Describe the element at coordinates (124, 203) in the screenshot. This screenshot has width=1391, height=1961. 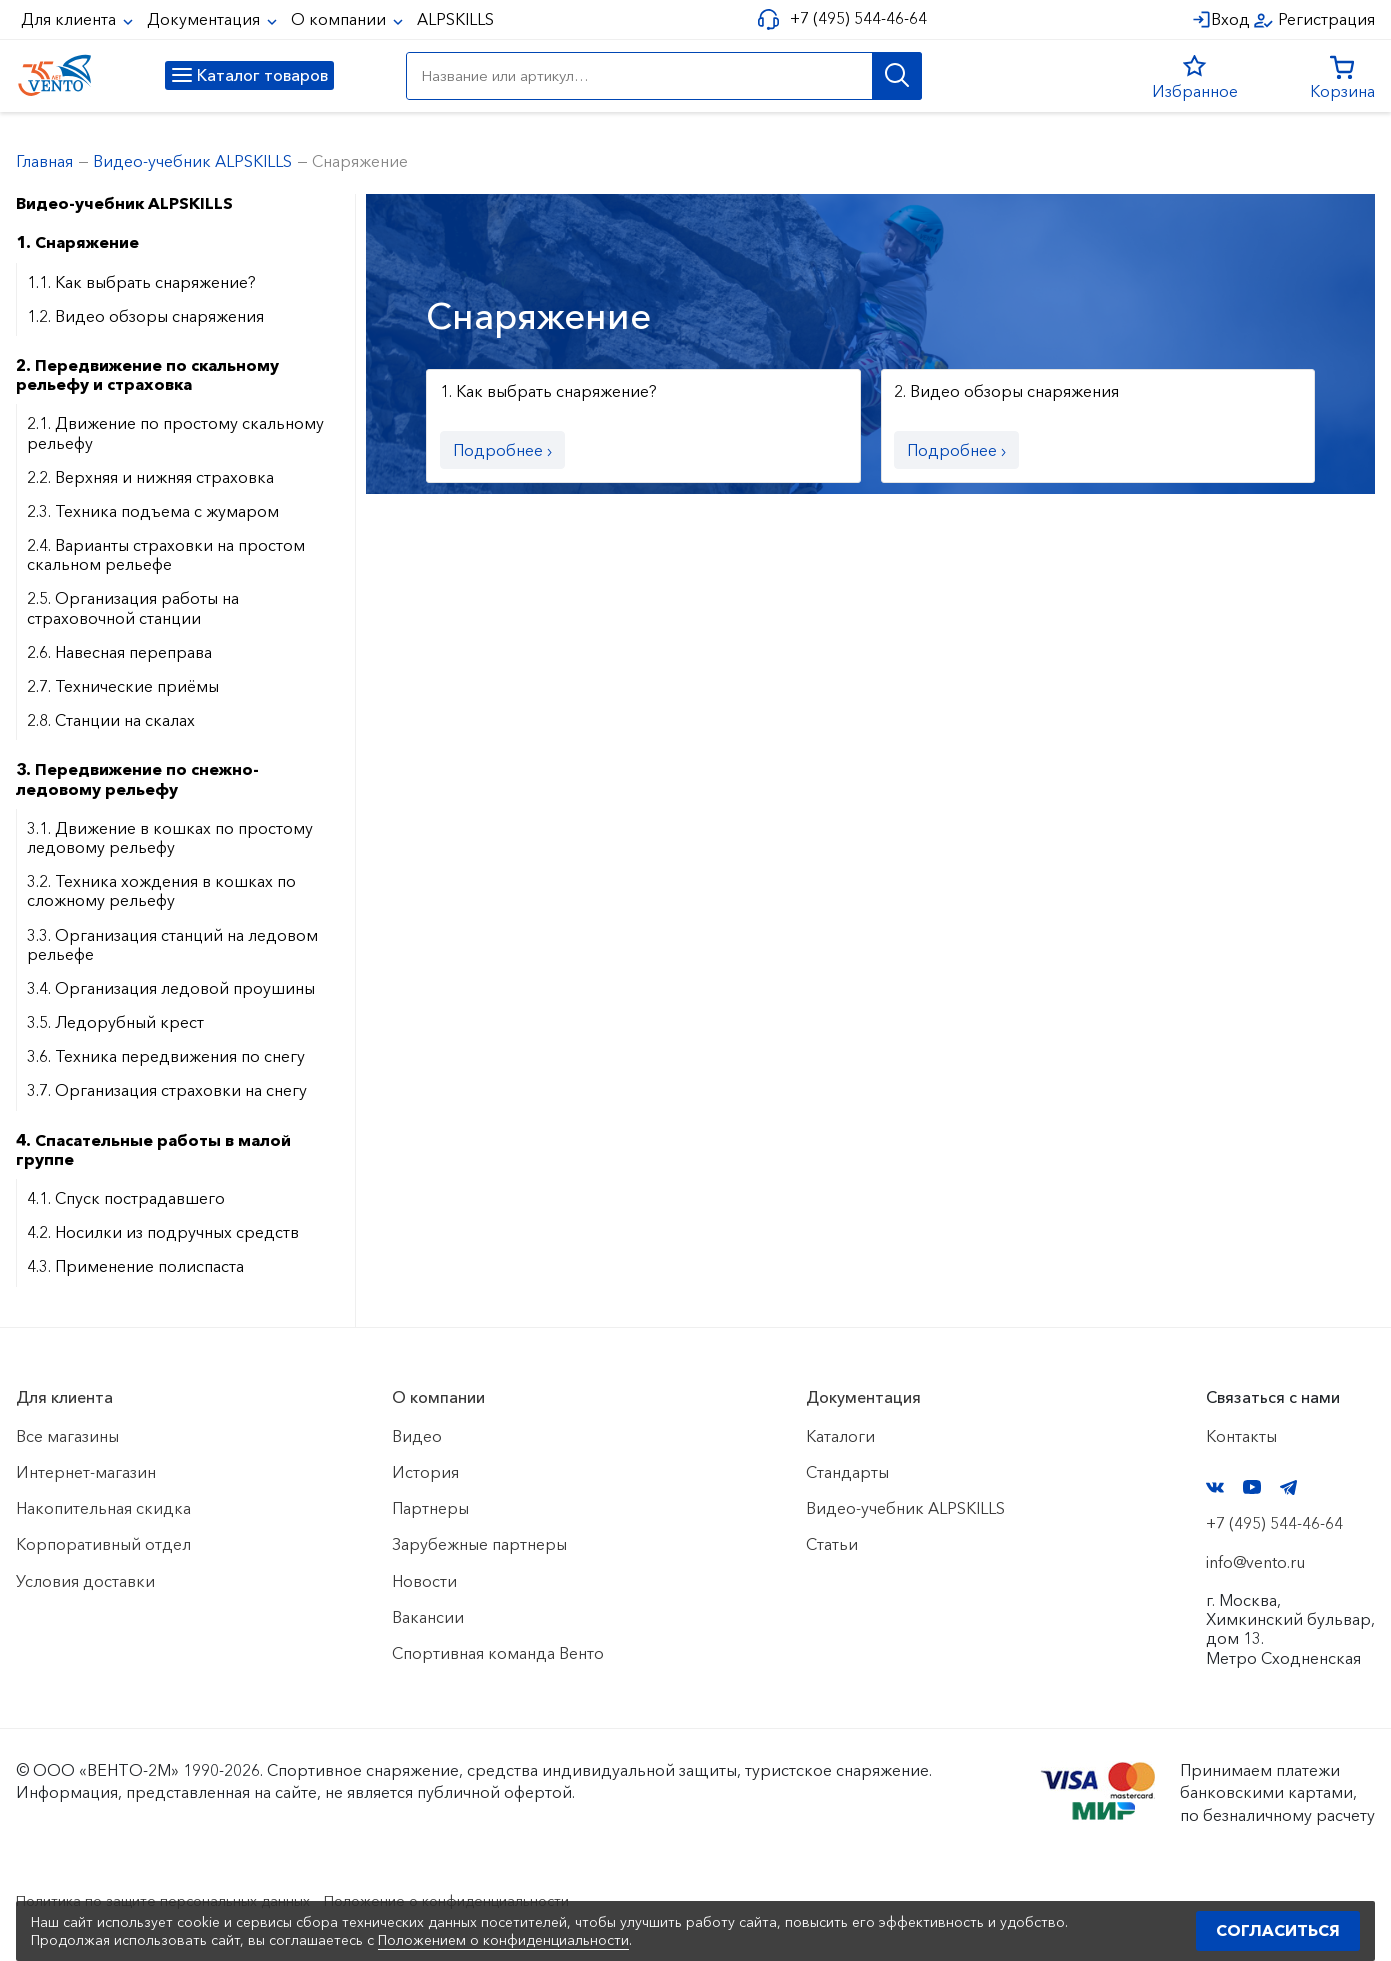
I see `Видео-учебник ALPSKILLS` at that location.